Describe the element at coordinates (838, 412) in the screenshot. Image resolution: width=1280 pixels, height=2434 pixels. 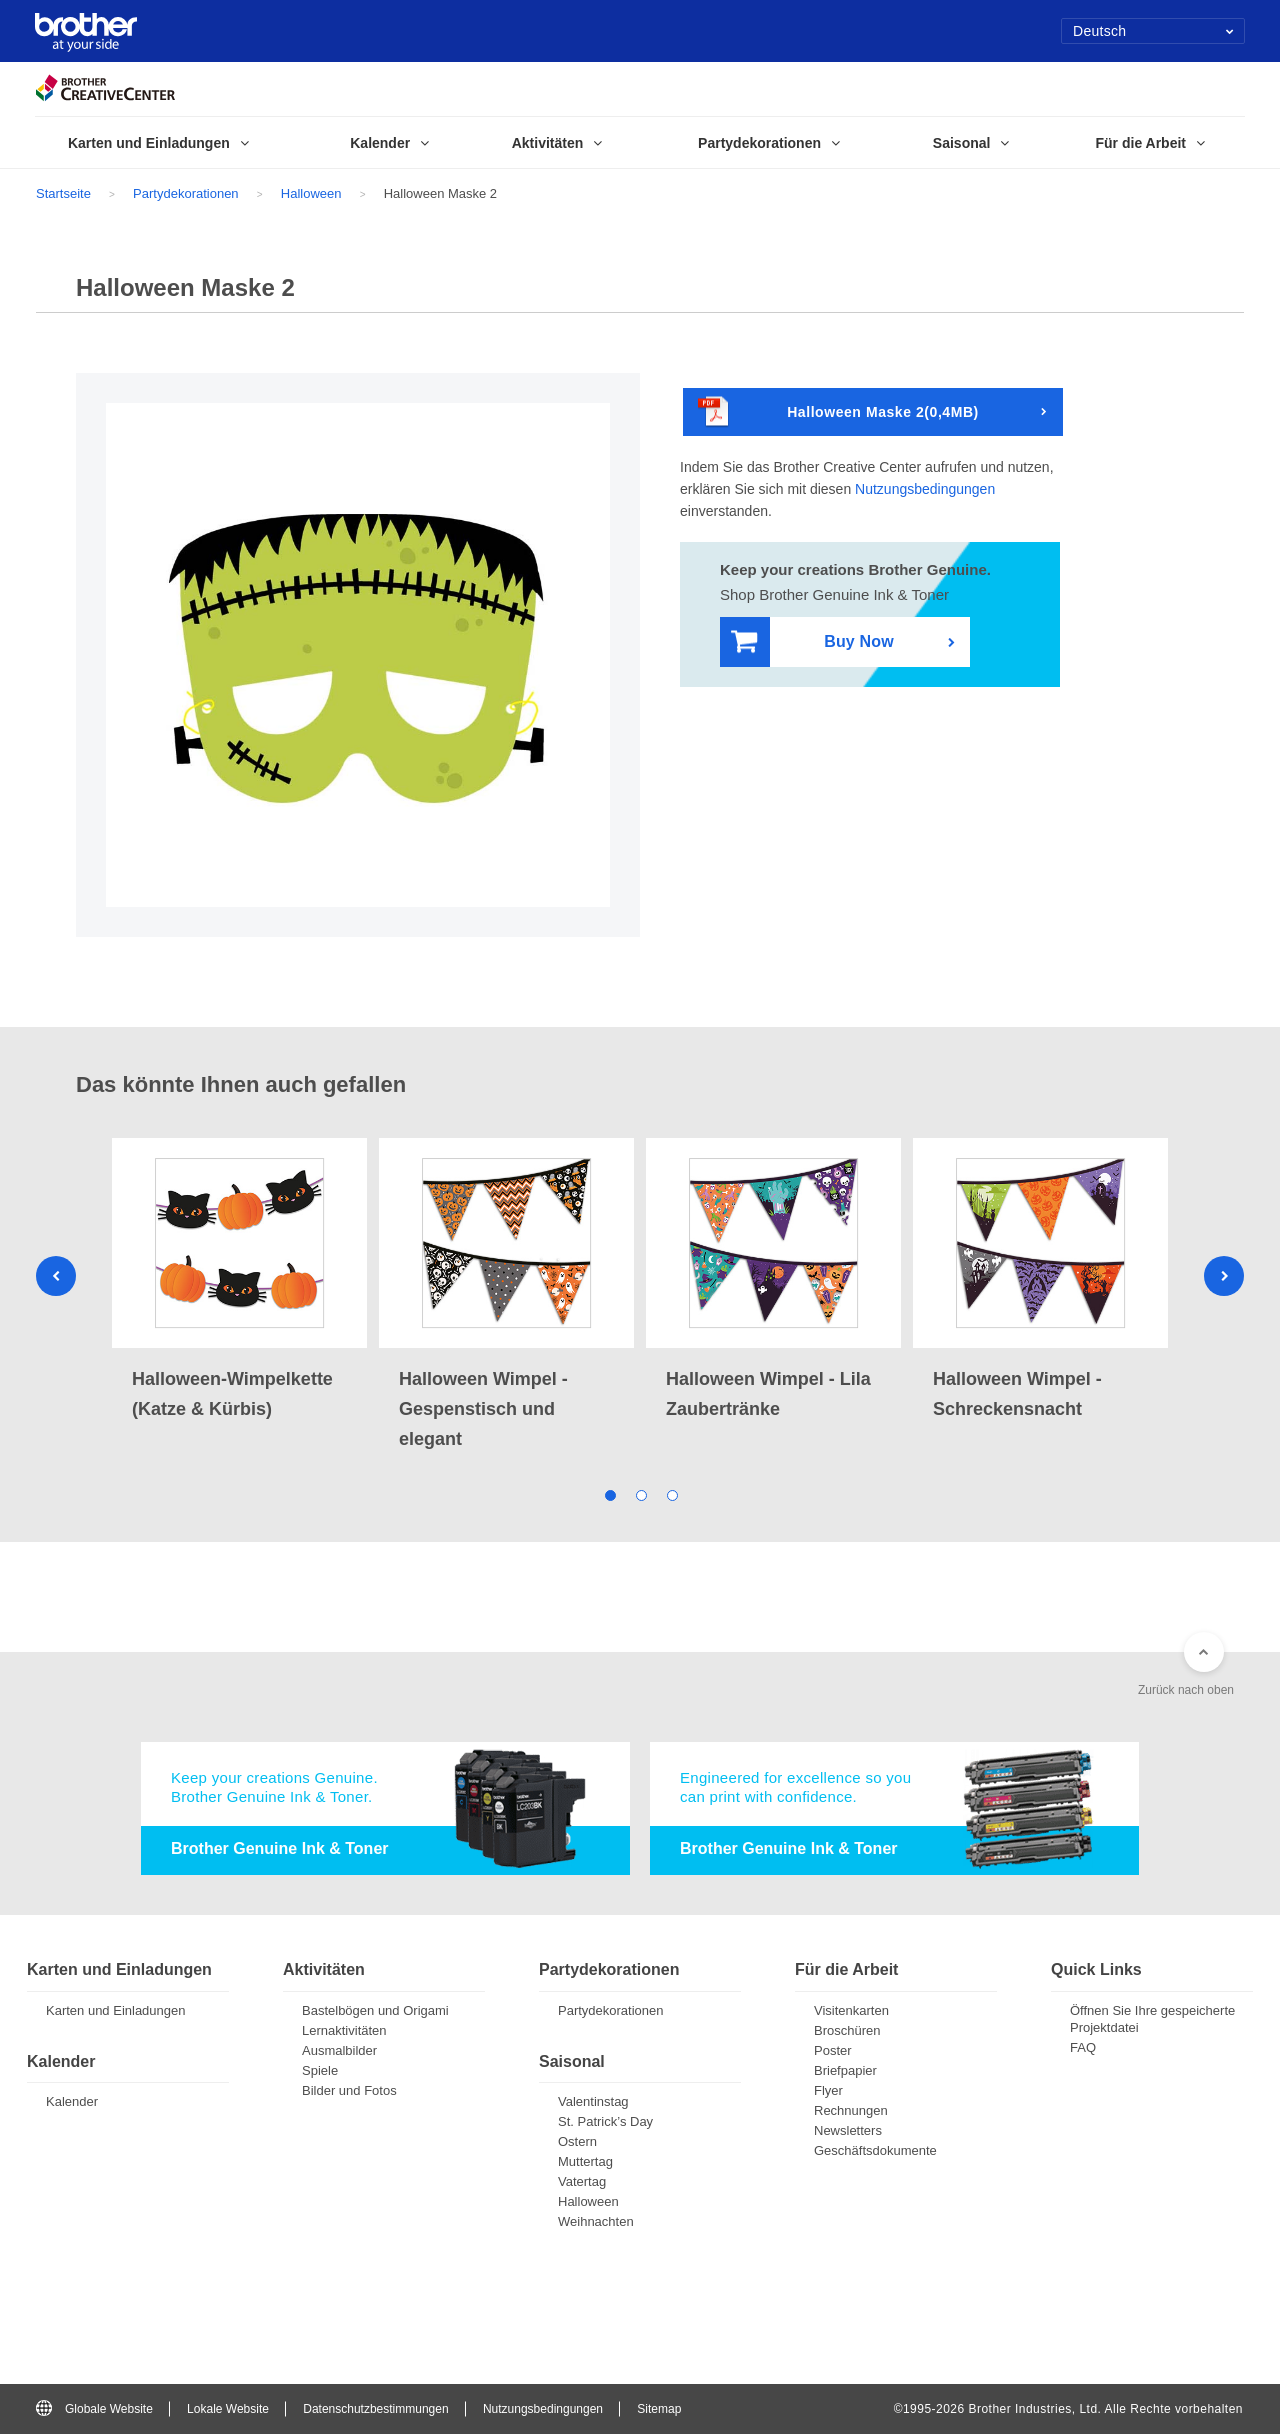
I see `Halloween Maske 2(0,4MB)` at that location.